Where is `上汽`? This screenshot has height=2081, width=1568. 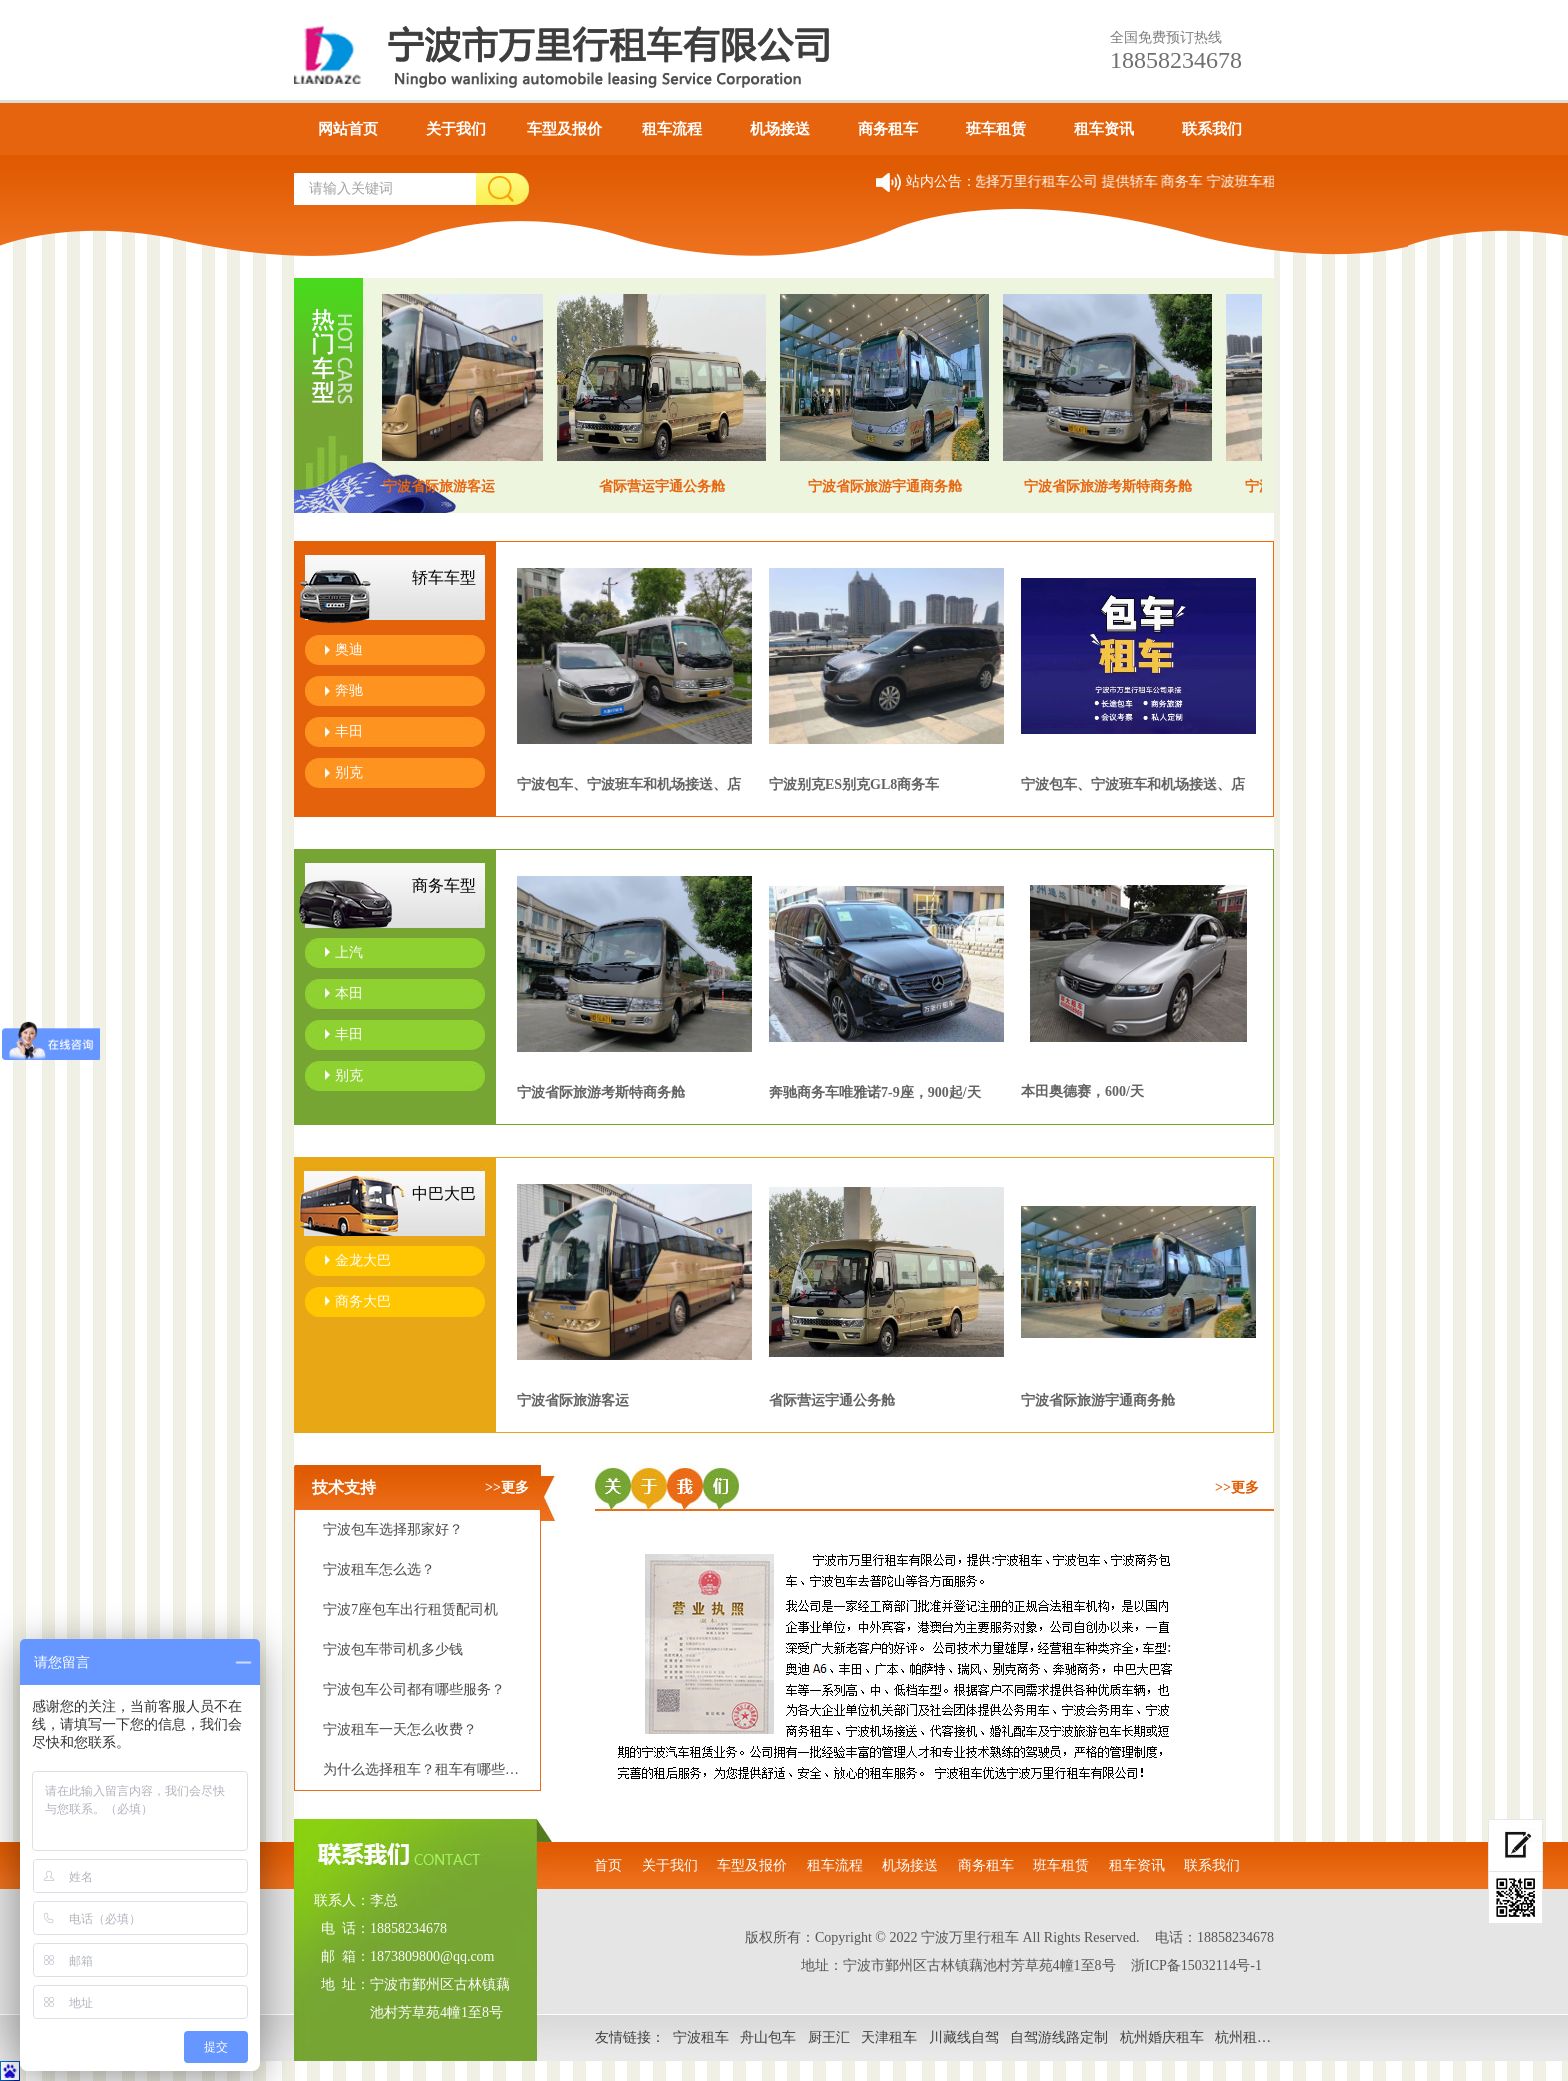 上汽 is located at coordinates (349, 952).